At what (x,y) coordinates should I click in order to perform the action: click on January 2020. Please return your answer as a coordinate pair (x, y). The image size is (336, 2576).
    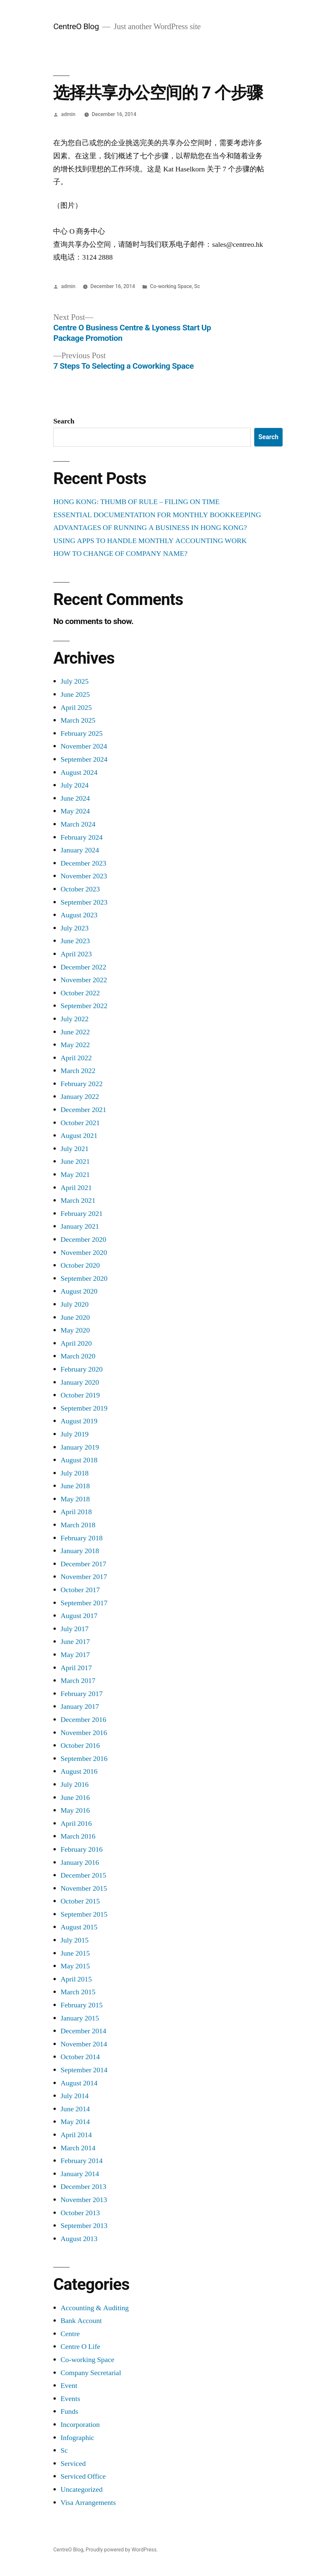
    Looking at the image, I should click on (79, 1382).